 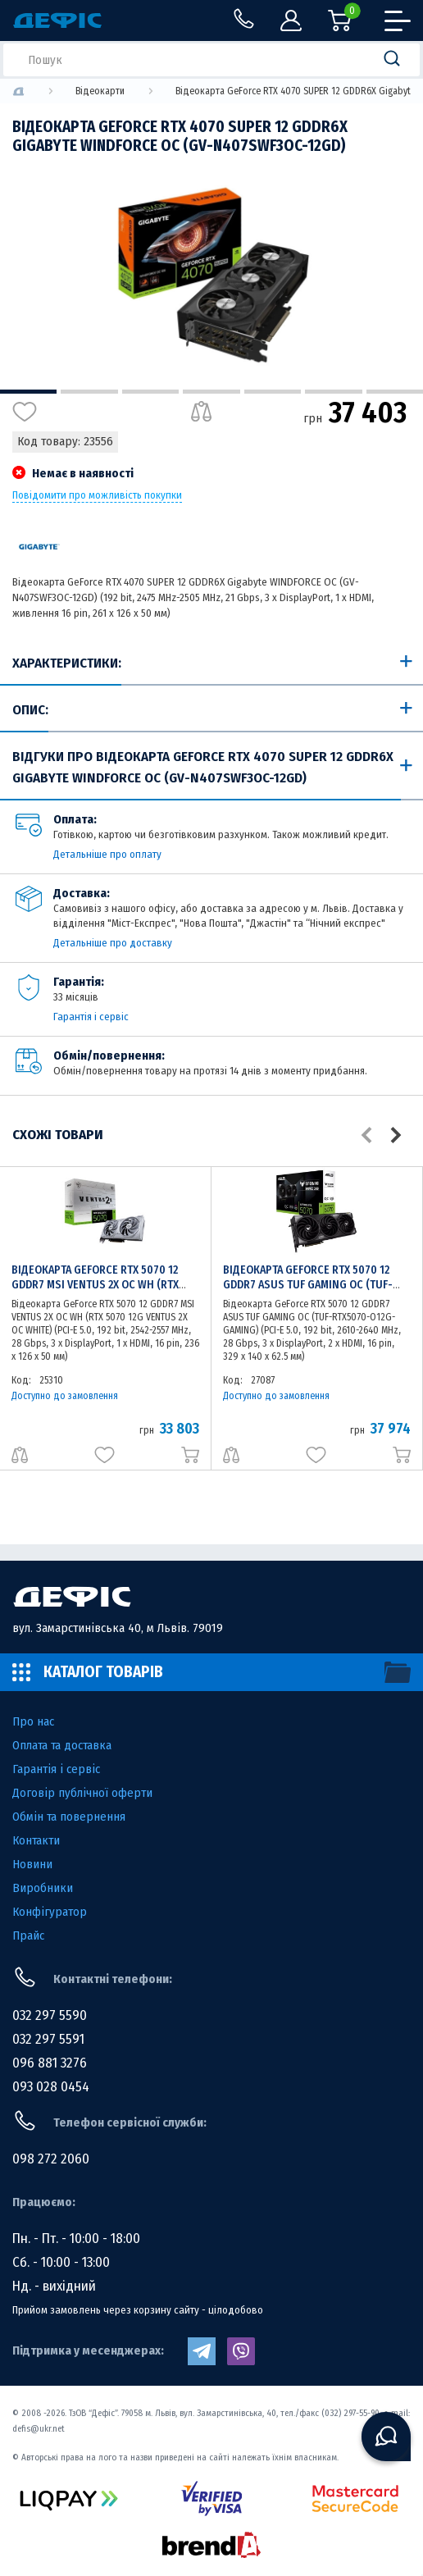 What do you see at coordinates (211, 392) in the screenshot?
I see `4 [tab]` at bounding box center [211, 392].